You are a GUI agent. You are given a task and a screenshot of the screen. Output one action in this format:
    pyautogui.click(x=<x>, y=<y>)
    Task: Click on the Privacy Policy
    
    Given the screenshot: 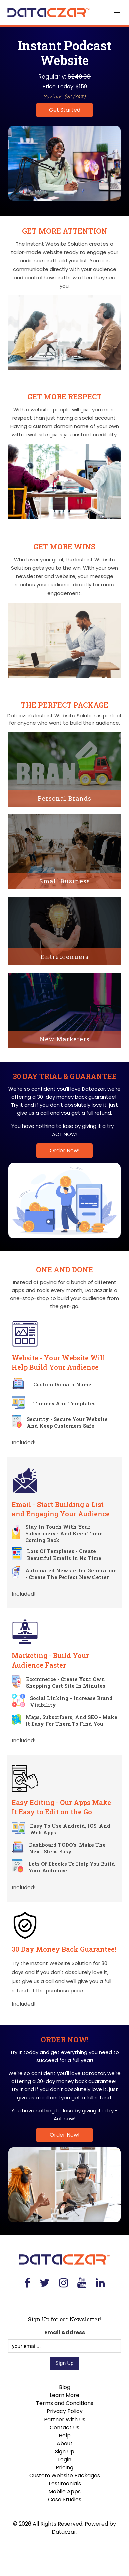 What is the action you would take?
    pyautogui.click(x=65, y=2411)
    